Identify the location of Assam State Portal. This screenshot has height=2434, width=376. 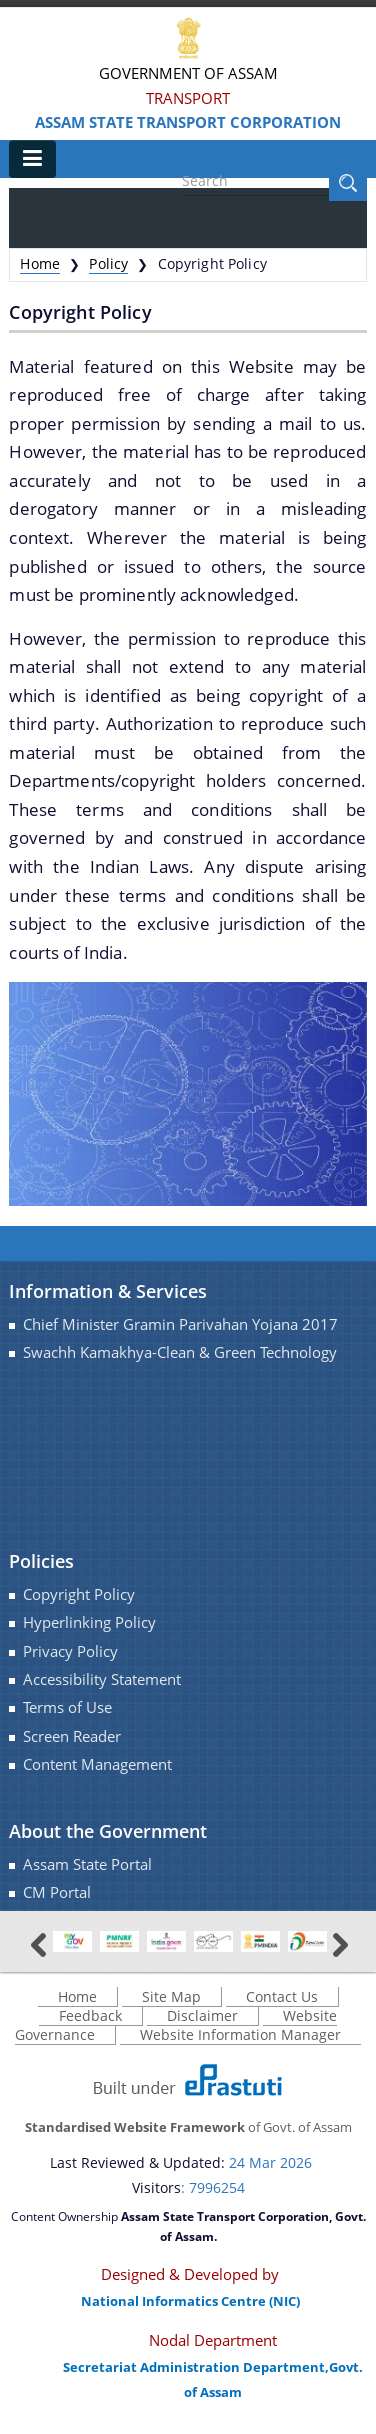
(87, 1864).